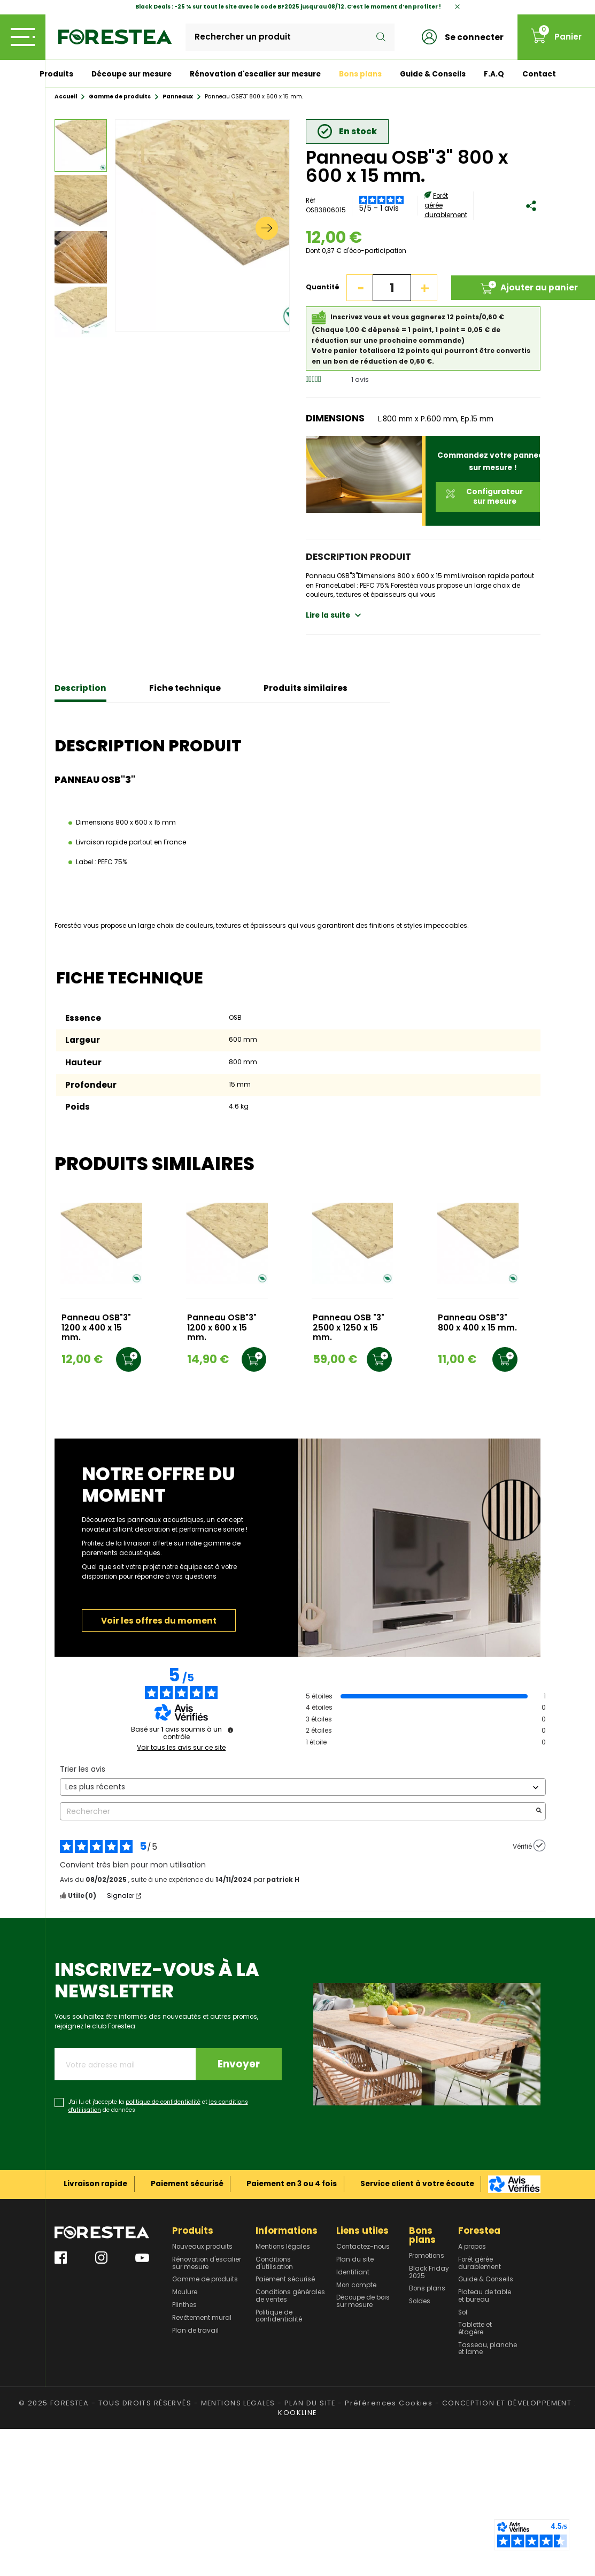  Describe the element at coordinates (487, 2349) in the screenshot. I see `Tasseau, planche et lame` at that location.